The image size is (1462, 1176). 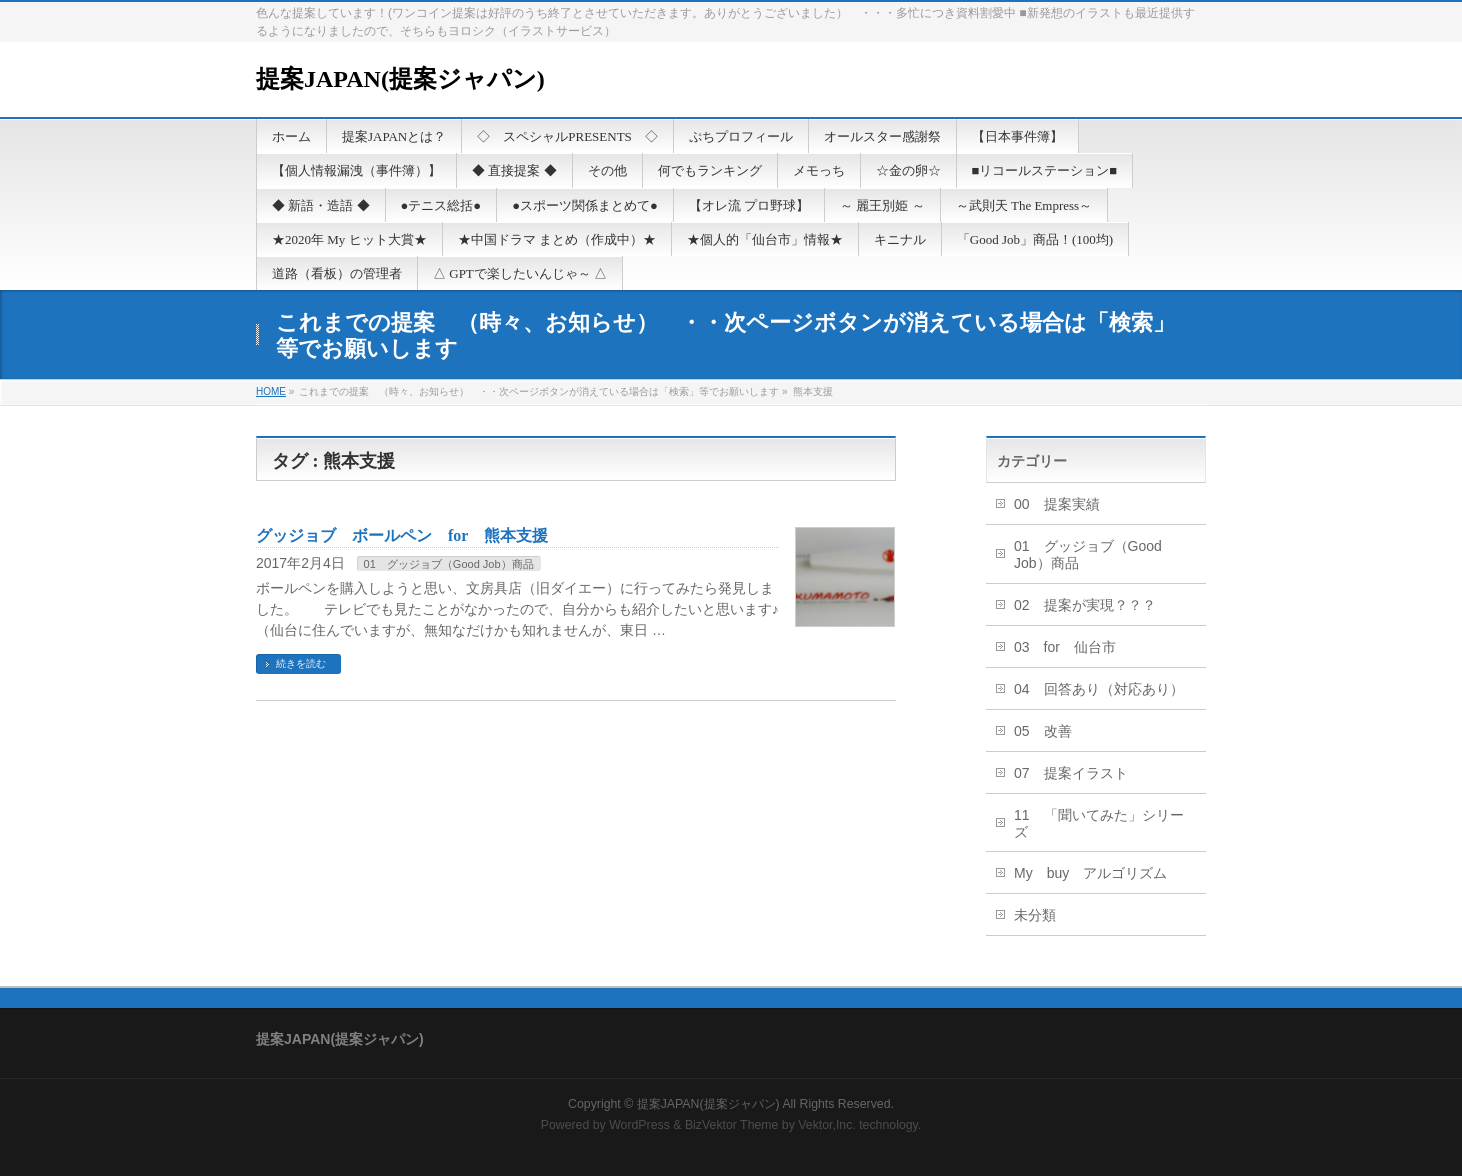 What do you see at coordinates (271, 391) in the screenshot?
I see `HOME` at bounding box center [271, 391].